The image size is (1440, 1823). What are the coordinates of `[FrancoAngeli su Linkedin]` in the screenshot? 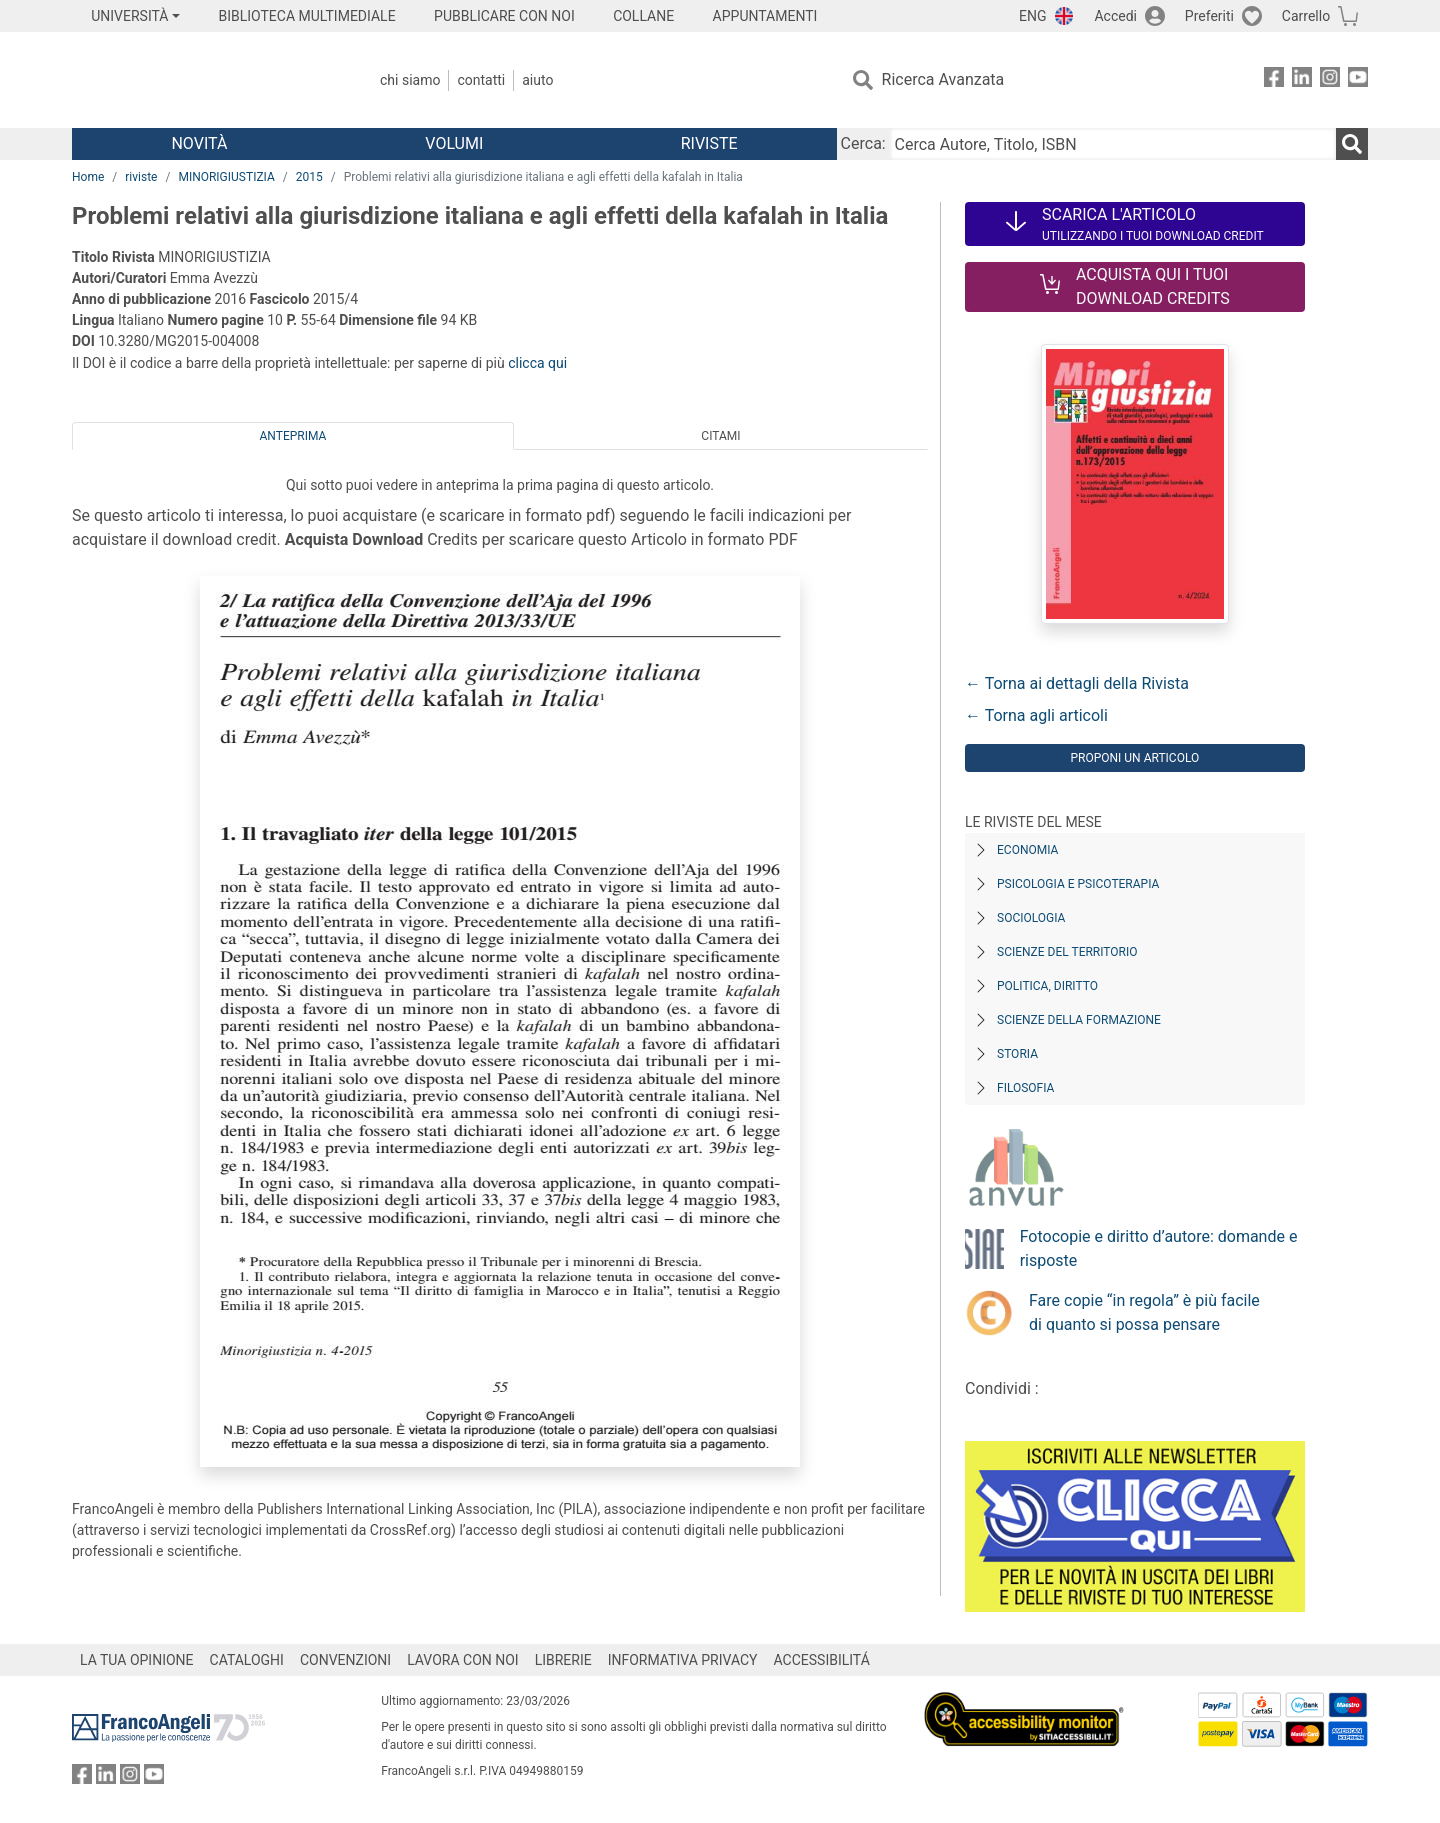 It's located at (1302, 80).